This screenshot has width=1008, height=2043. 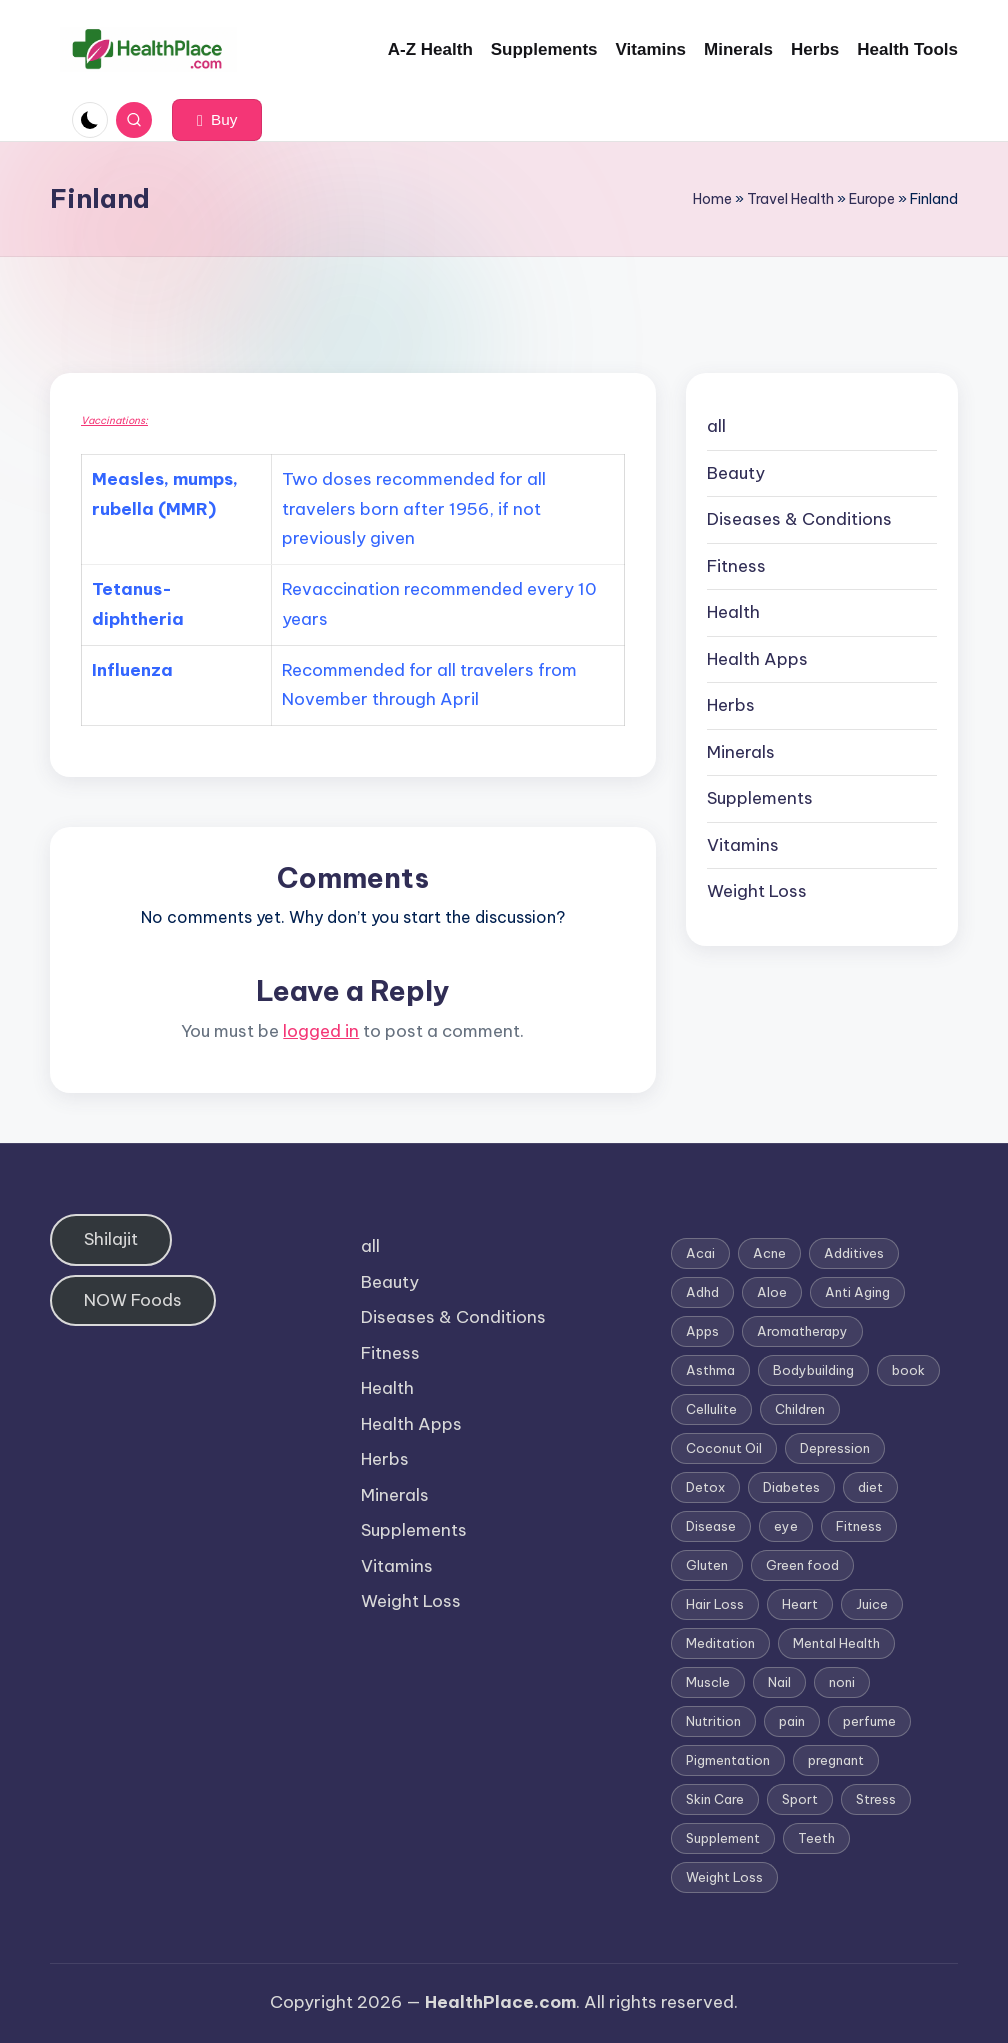 What do you see at coordinates (720, 1643) in the screenshot?
I see `Meditation [Meditation (1 item)]` at bounding box center [720, 1643].